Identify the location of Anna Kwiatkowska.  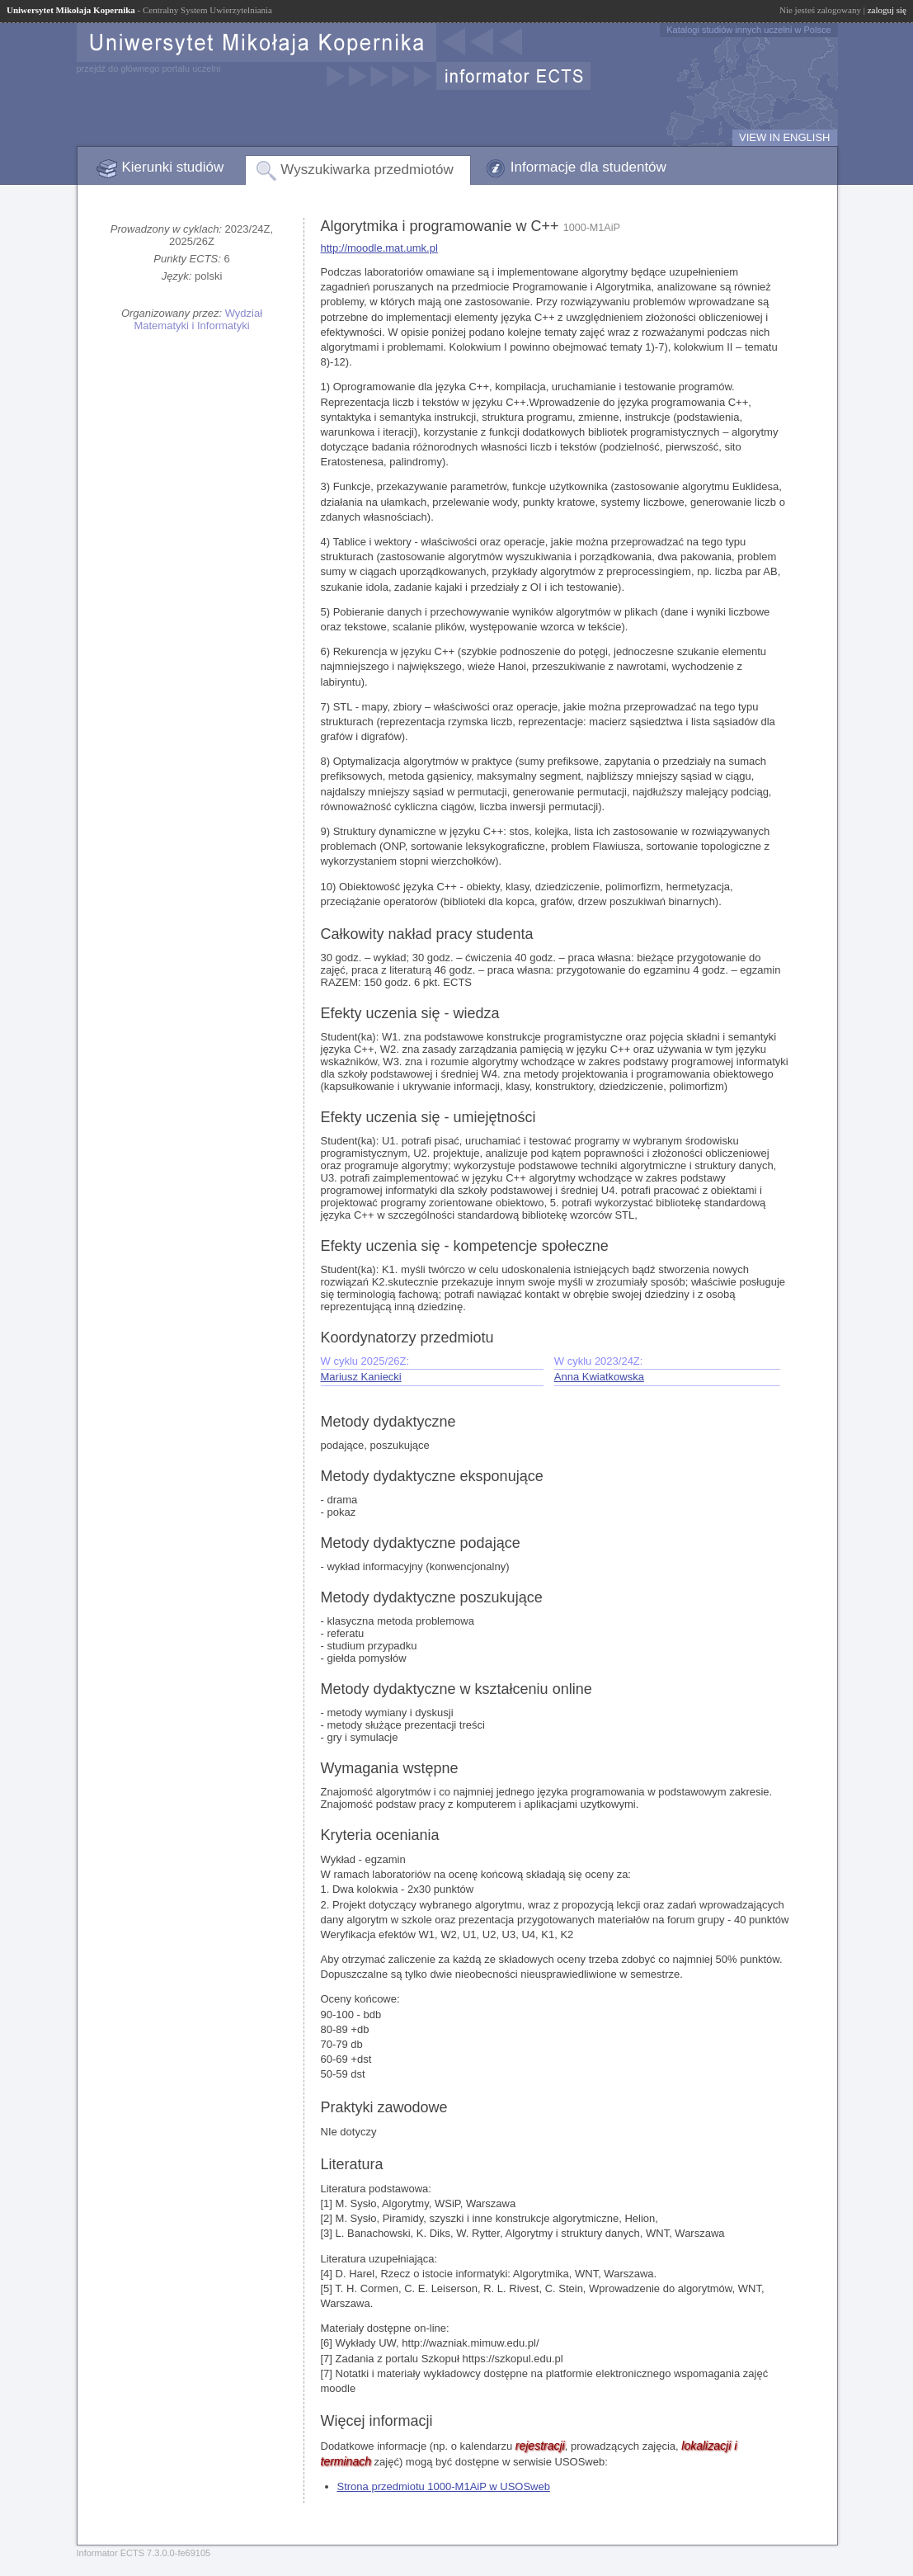
(599, 1377).